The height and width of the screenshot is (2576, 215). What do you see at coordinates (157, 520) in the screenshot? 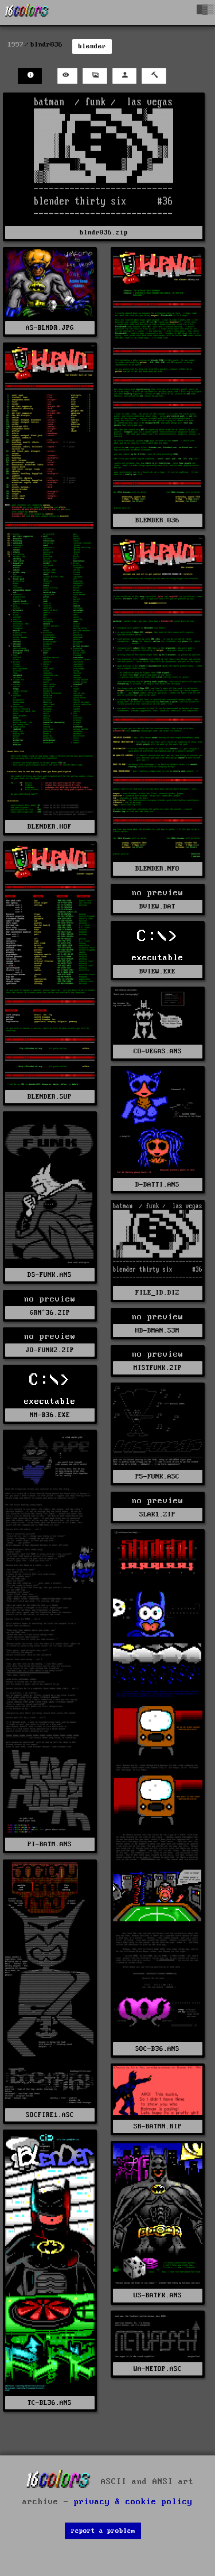
I see `BLENDER.036` at bounding box center [157, 520].